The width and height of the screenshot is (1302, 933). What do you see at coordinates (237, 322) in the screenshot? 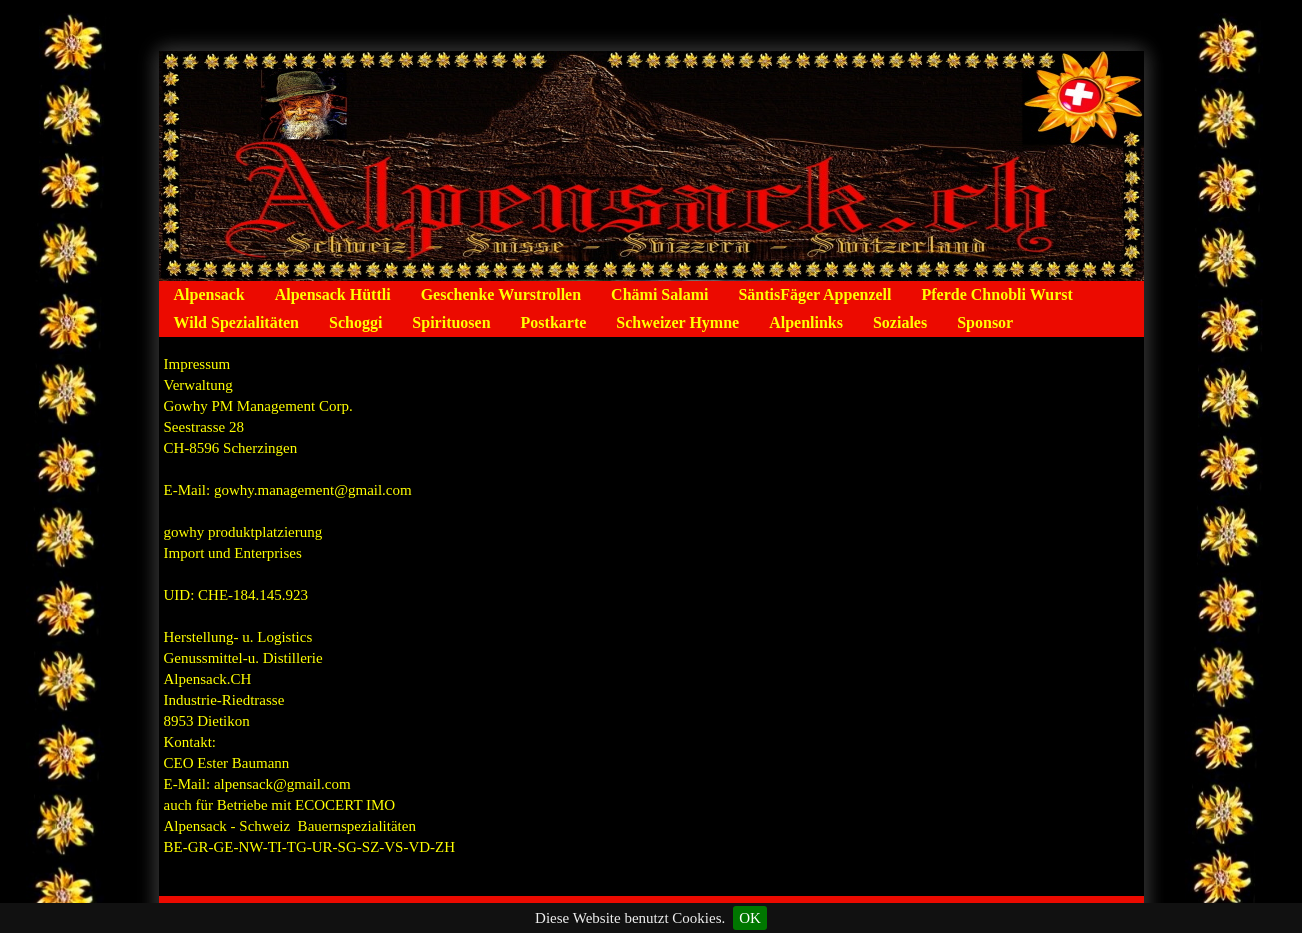
I see `Wild Spezialitäten` at bounding box center [237, 322].